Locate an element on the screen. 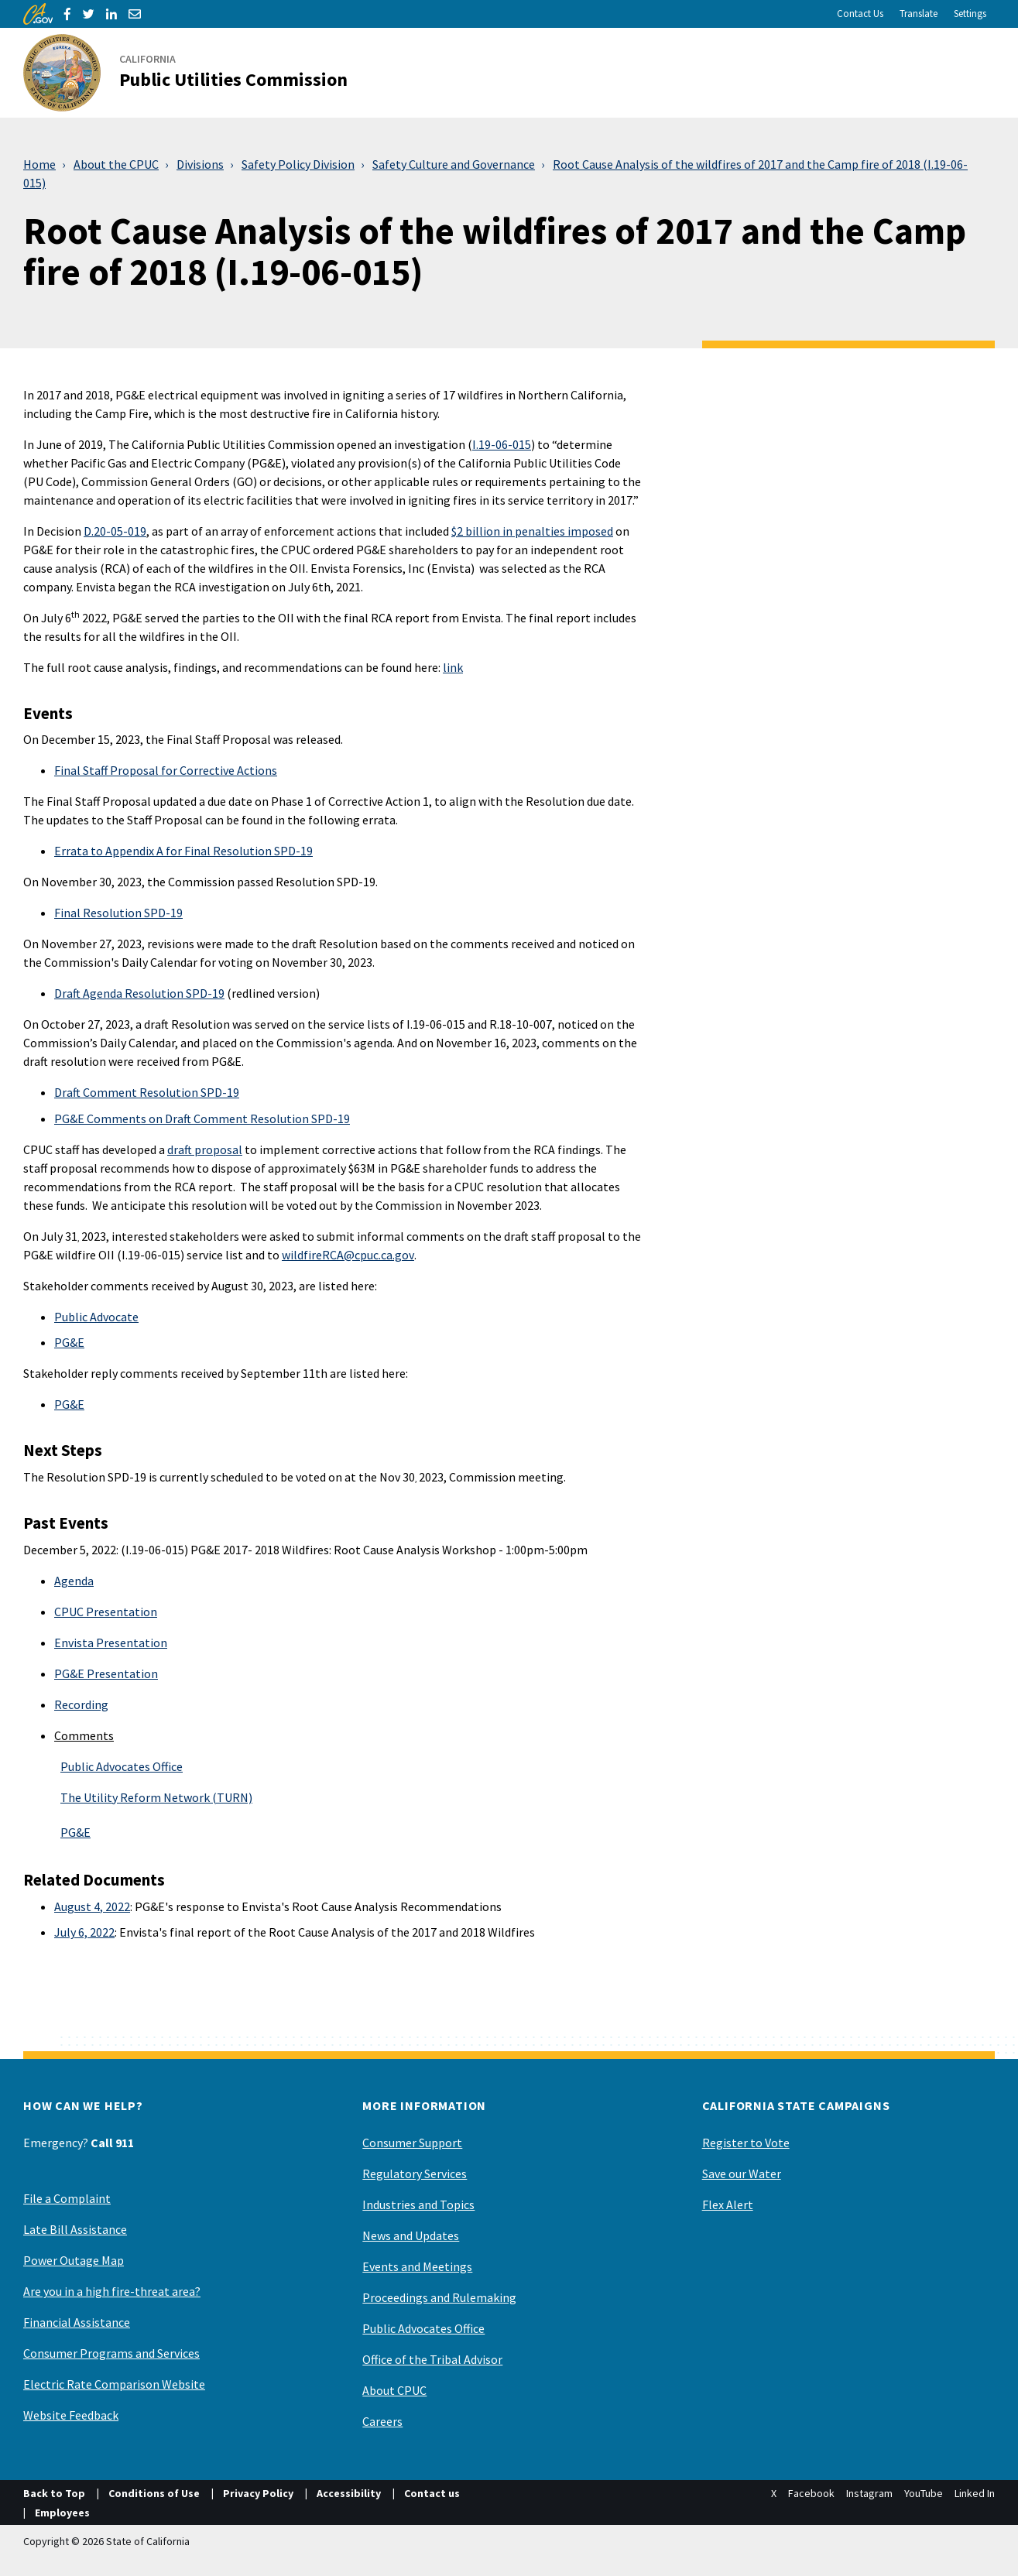  Errata to Appendix A for Final Resolution SPD-19 is located at coordinates (183, 850).